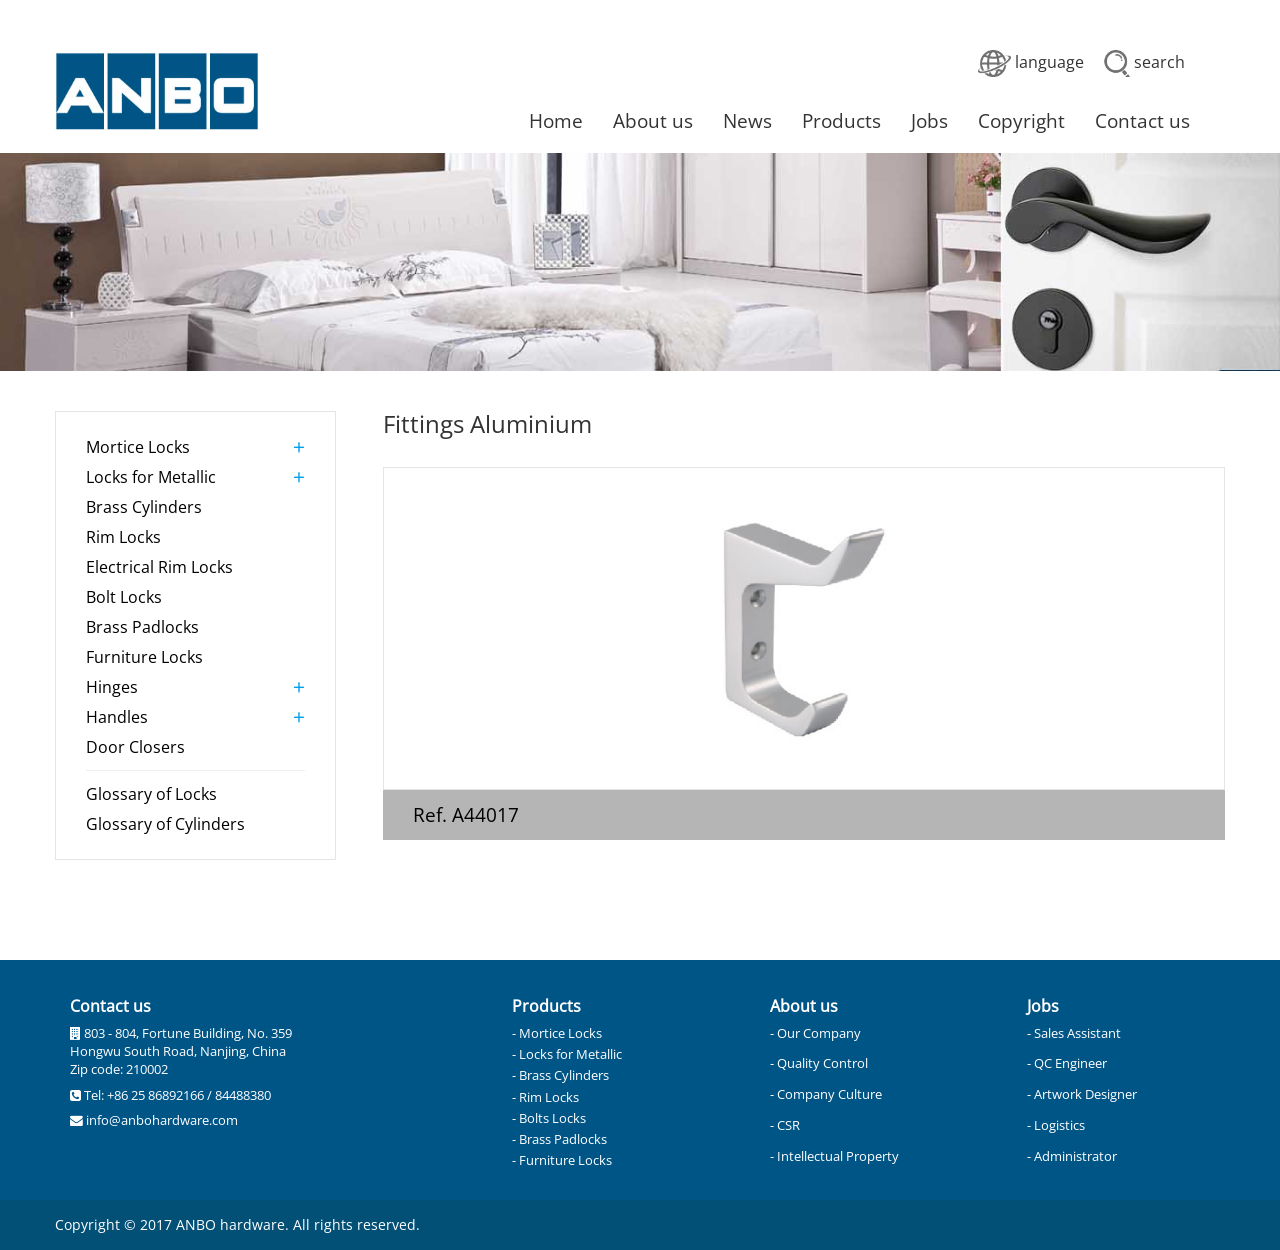 This screenshot has height=1250, width=1280. I want to click on Brass Padlocks, so click(142, 627).